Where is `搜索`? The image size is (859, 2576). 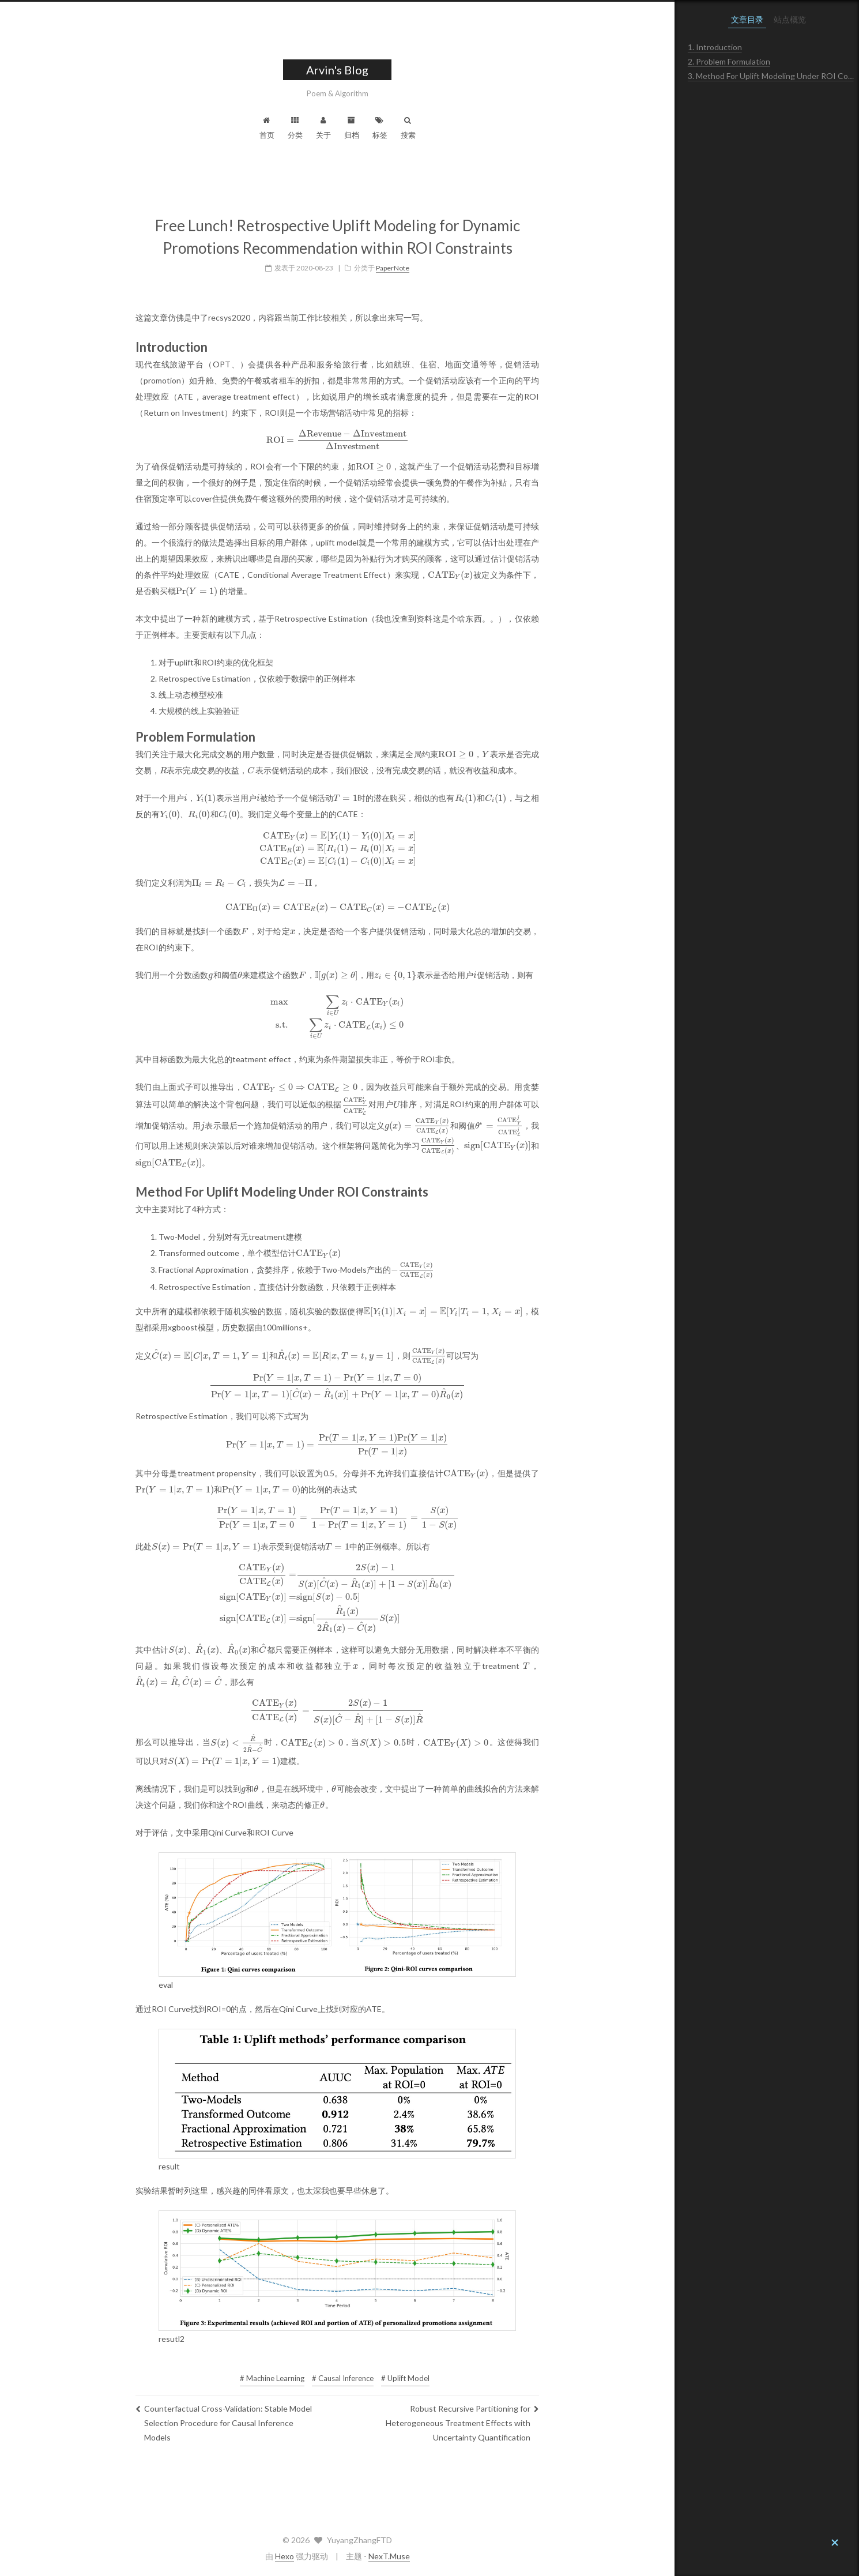 搜索 is located at coordinates (500, 128).